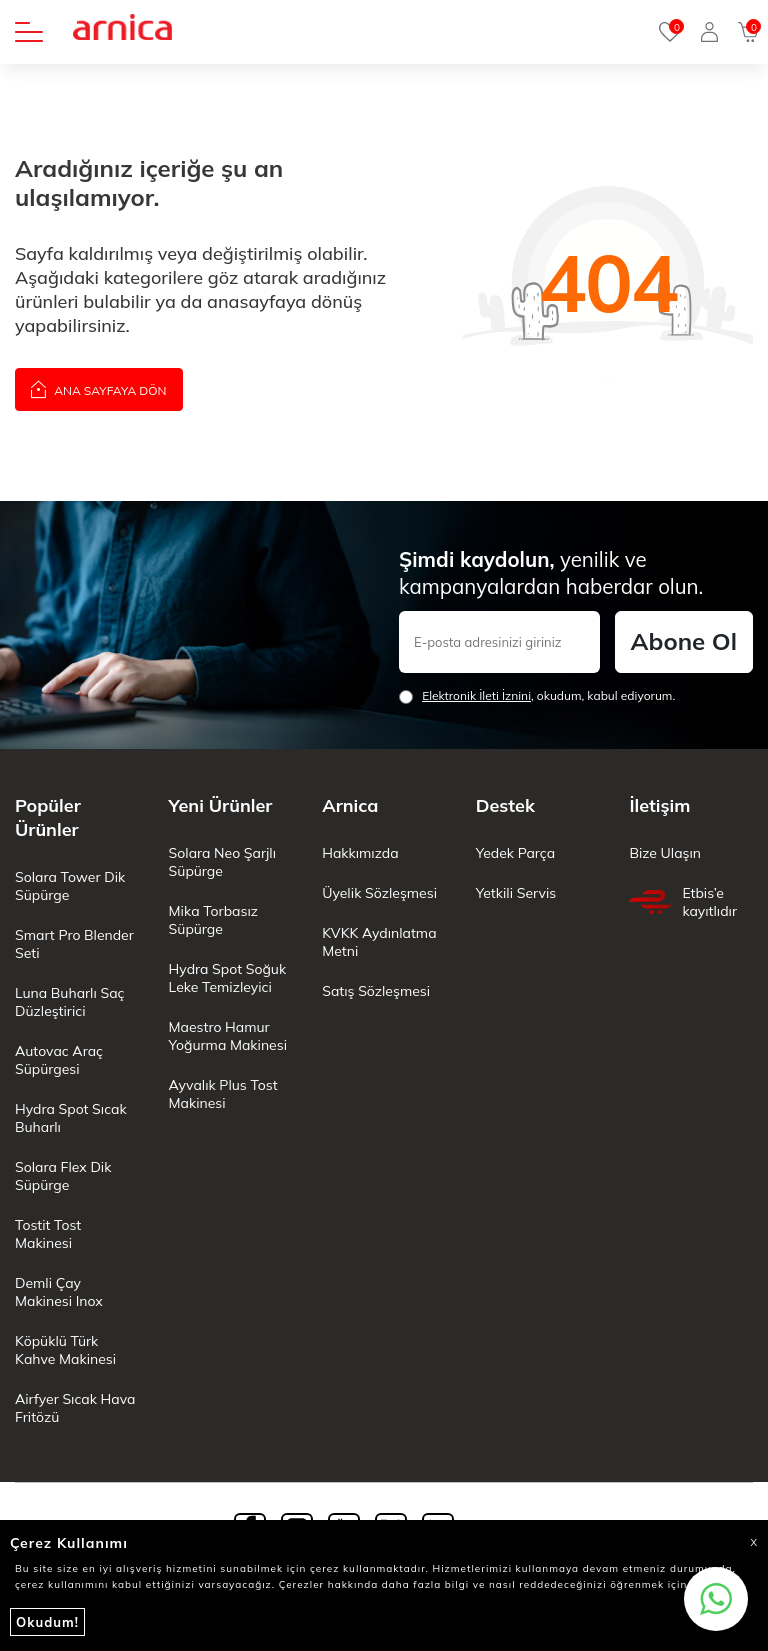  I want to click on Ana Sayfaya Dön, so click(99, 388).